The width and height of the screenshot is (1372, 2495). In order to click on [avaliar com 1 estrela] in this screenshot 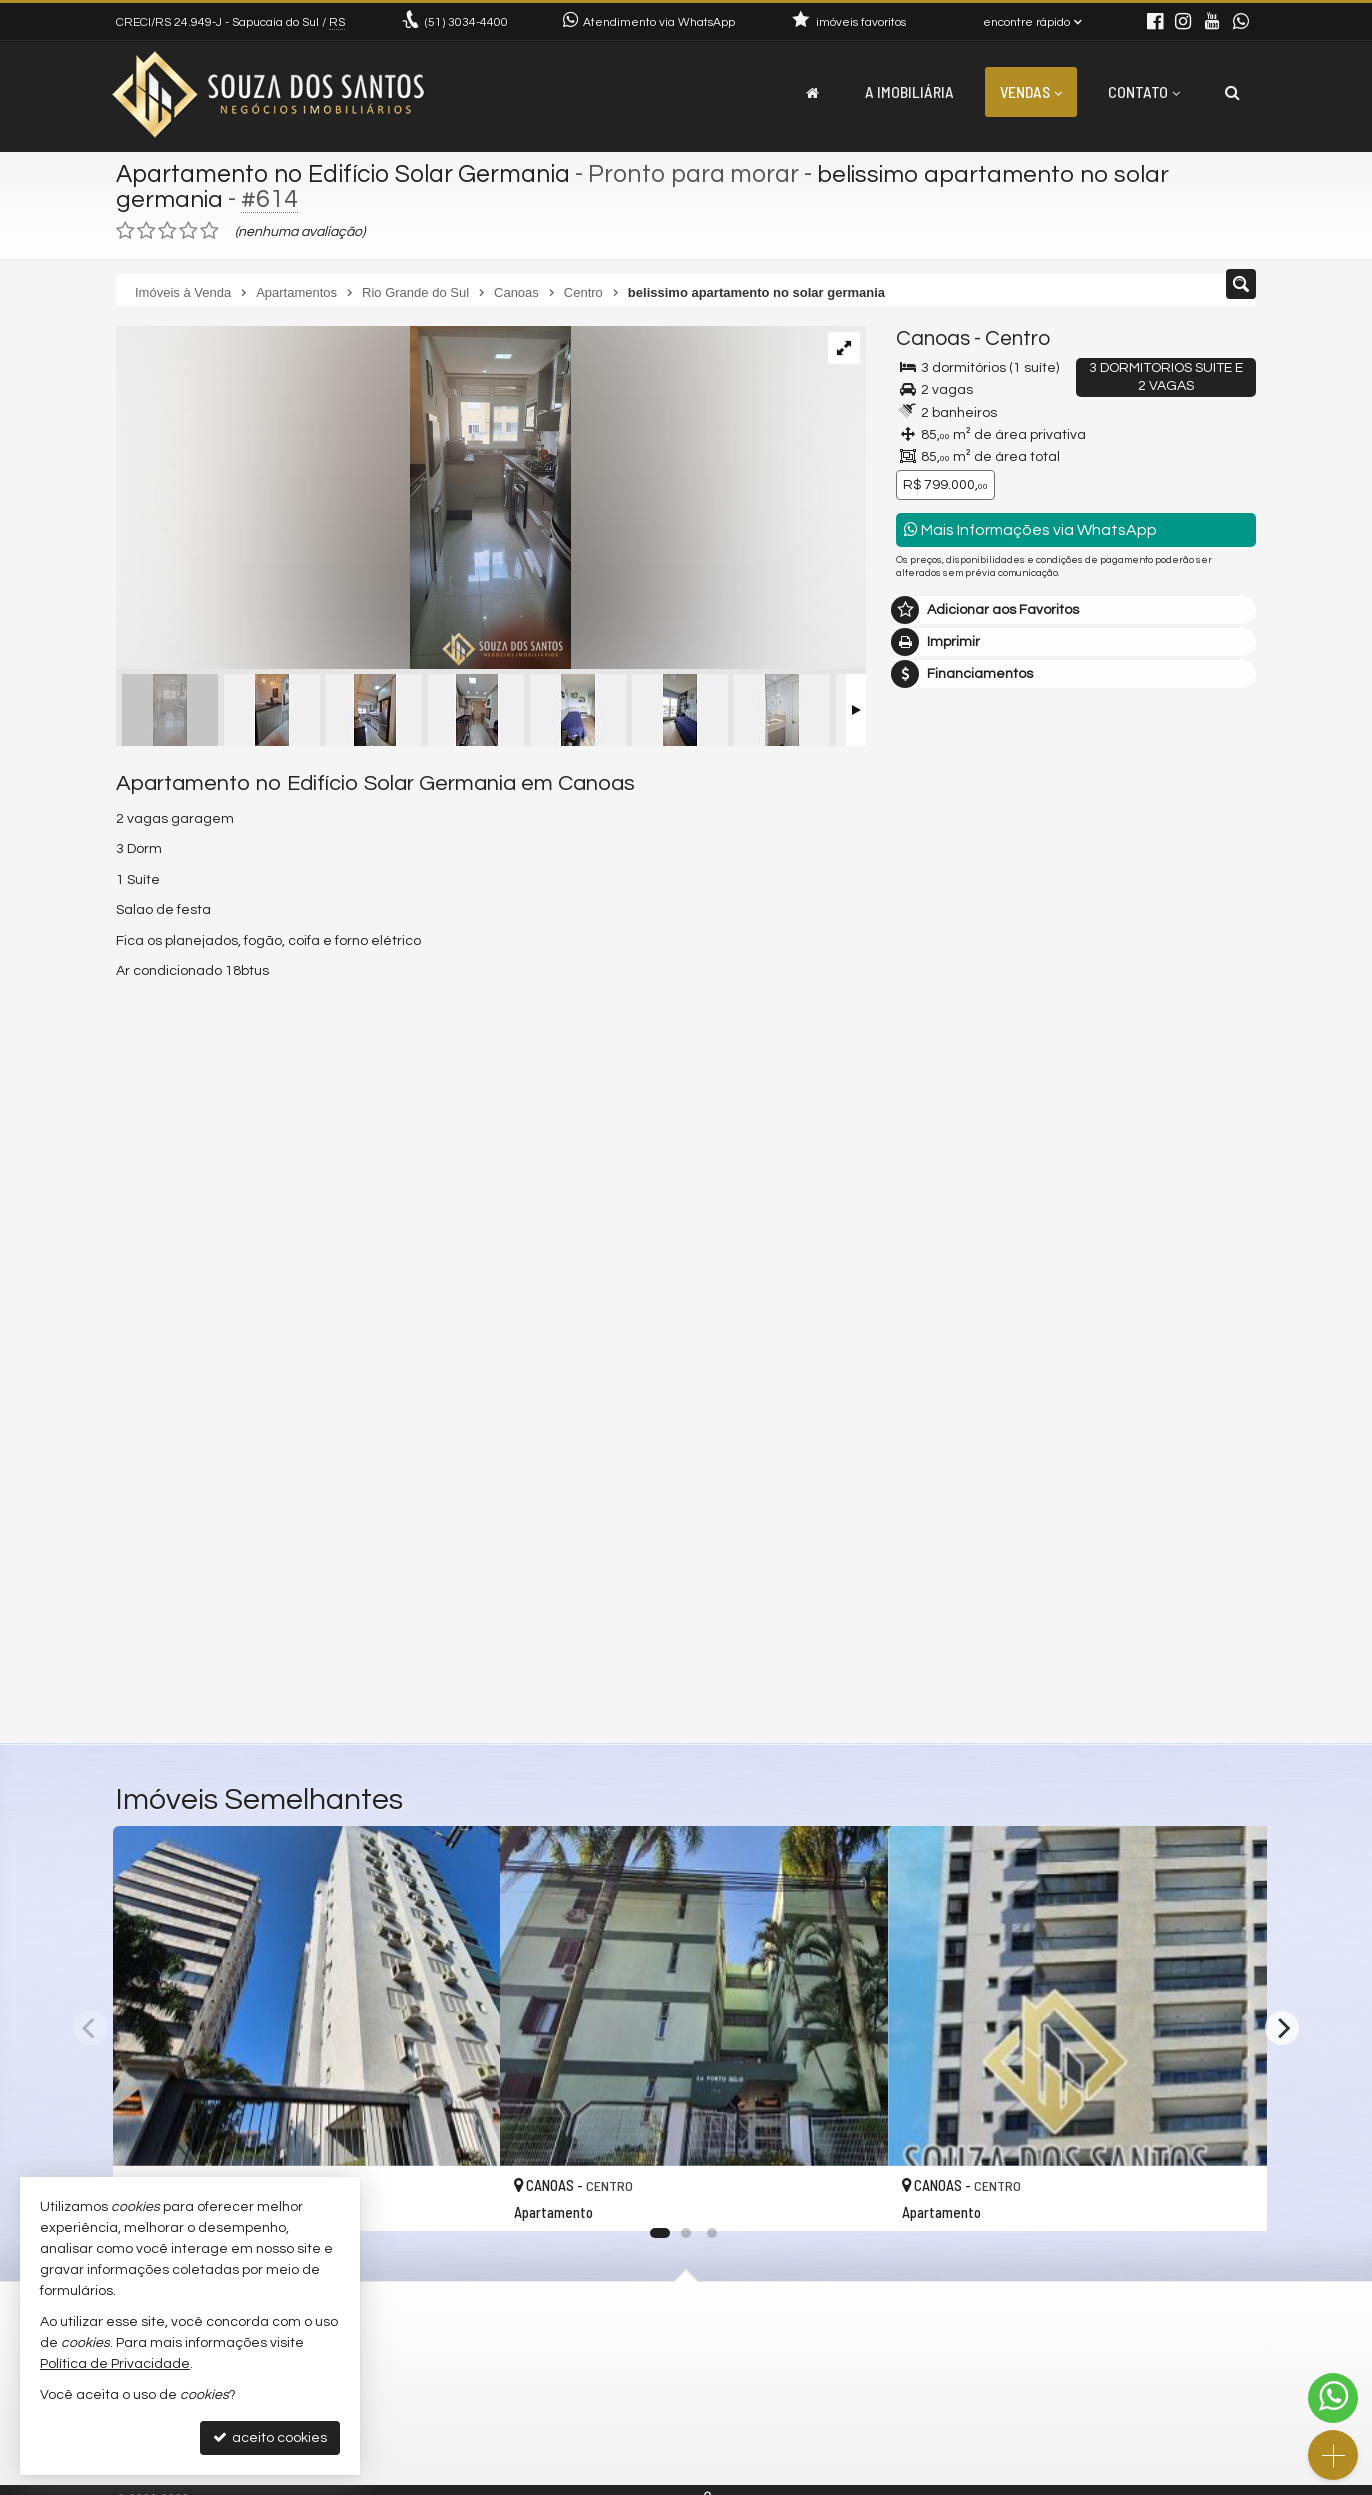, I will do `click(125, 231)`.